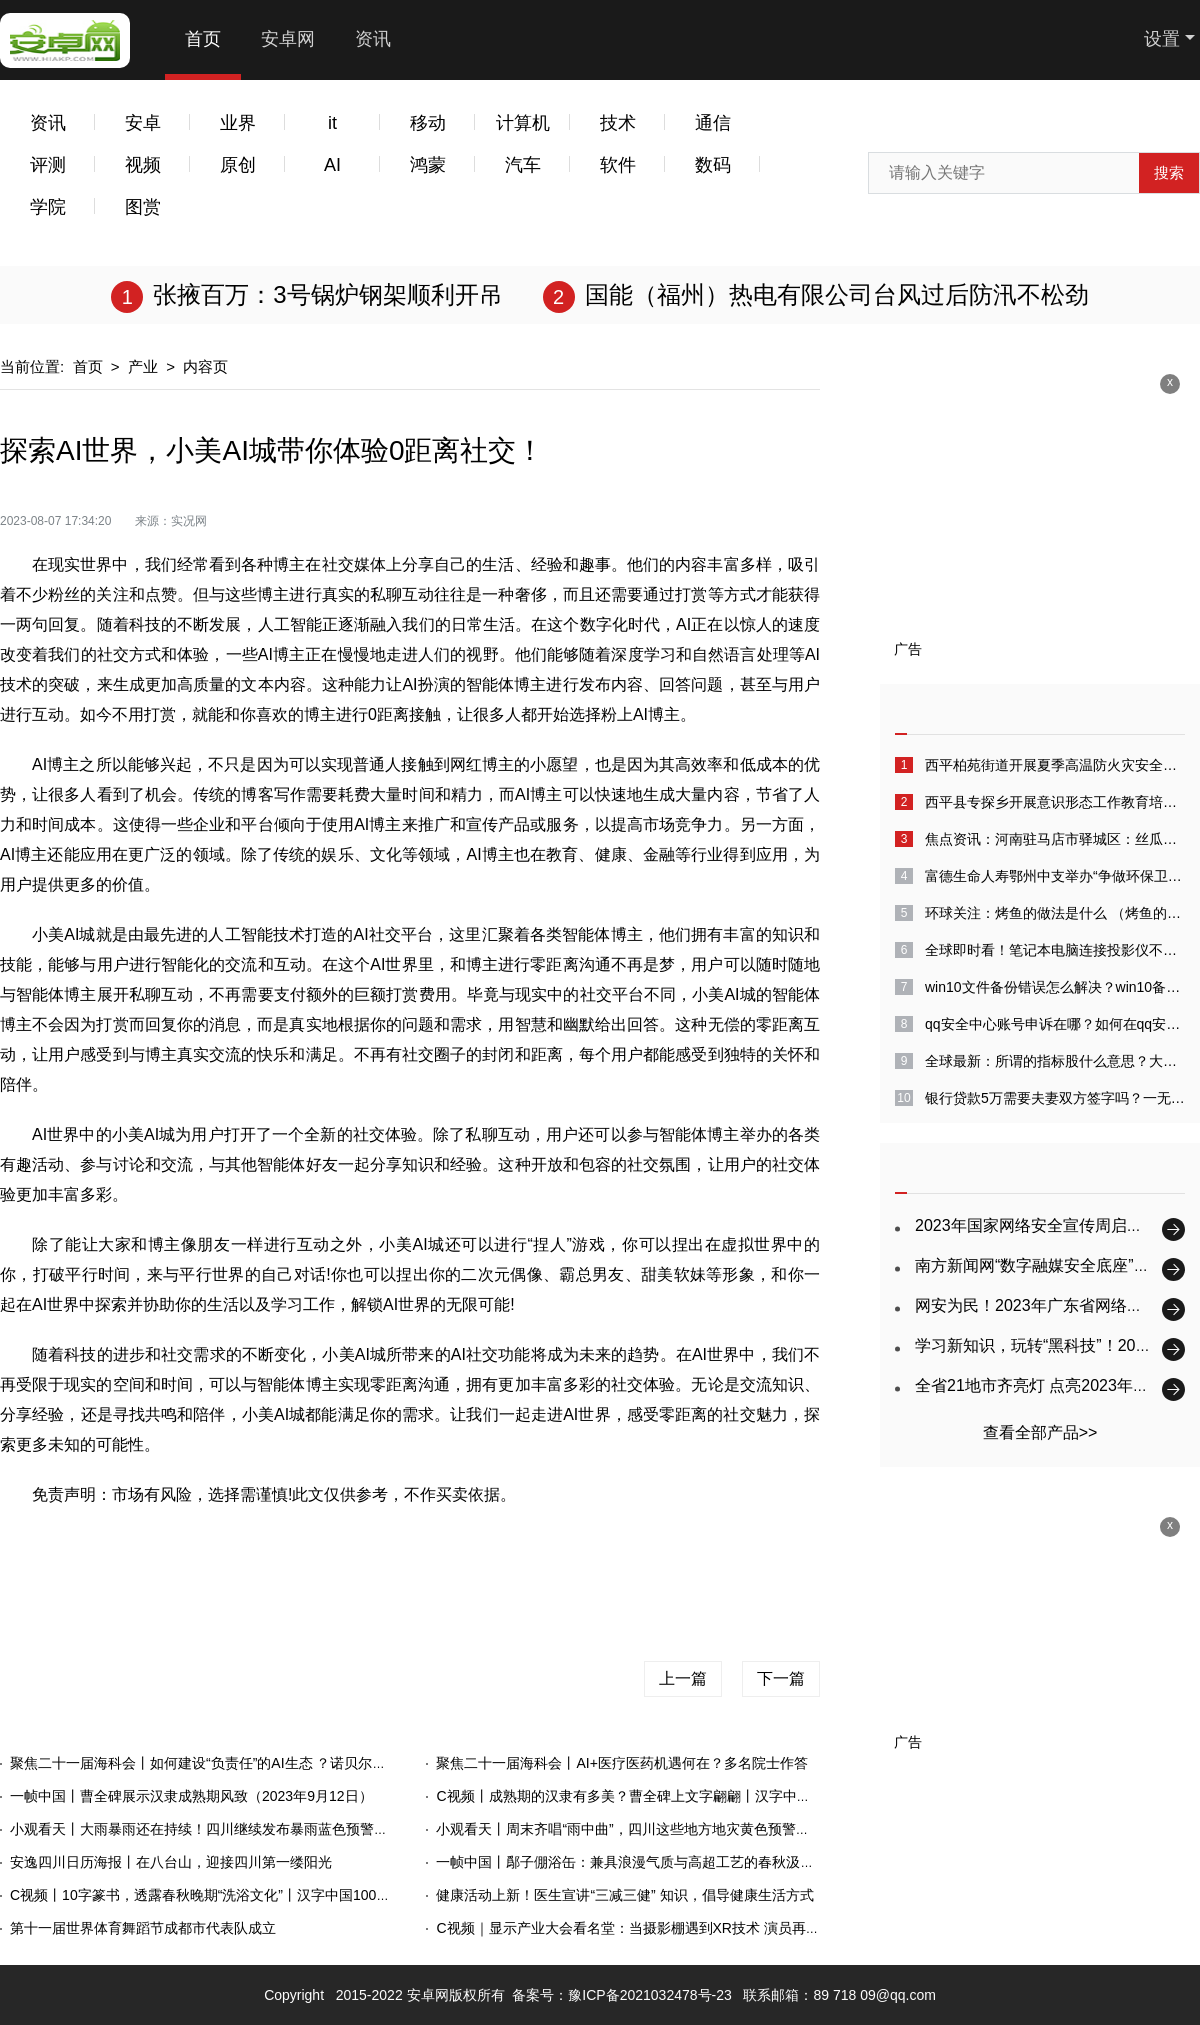  What do you see at coordinates (621, 1763) in the screenshot?
I see `聚焦二十一届海科会丨AI+医疗医药机遇何在？多名院士作答` at bounding box center [621, 1763].